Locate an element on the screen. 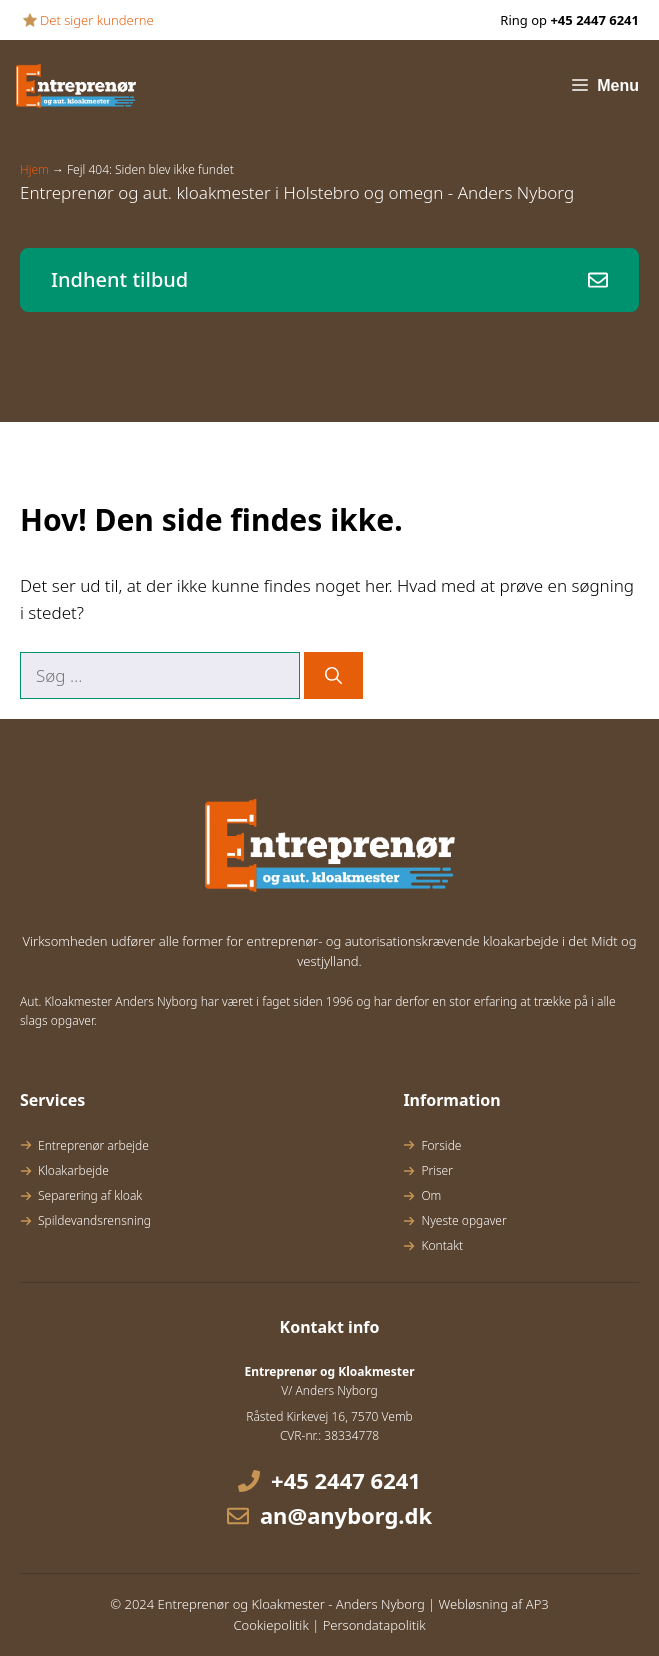 The height and width of the screenshot is (1656, 659). Forside is located at coordinates (441, 1145).